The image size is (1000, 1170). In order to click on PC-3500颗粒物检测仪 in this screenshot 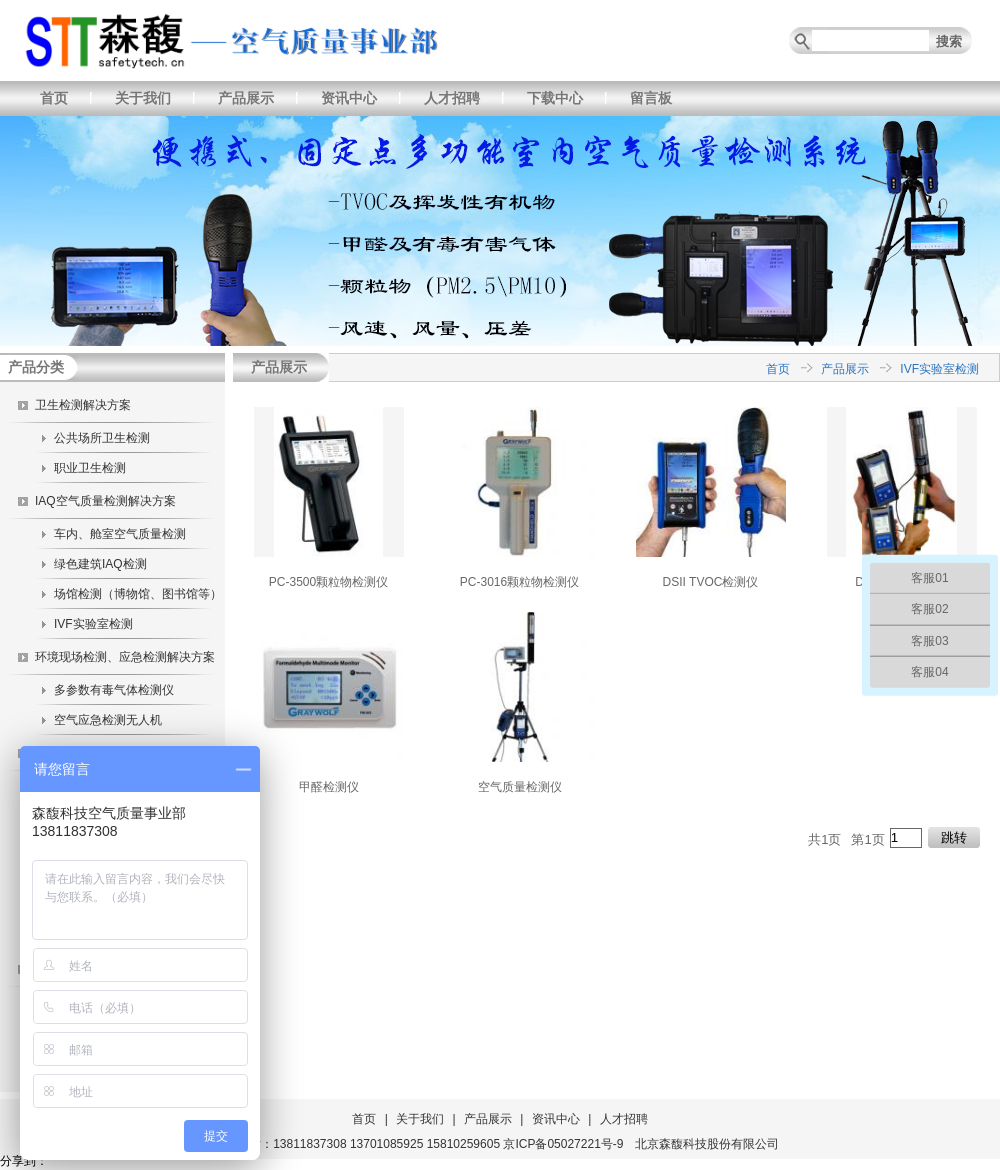, I will do `click(328, 582)`.